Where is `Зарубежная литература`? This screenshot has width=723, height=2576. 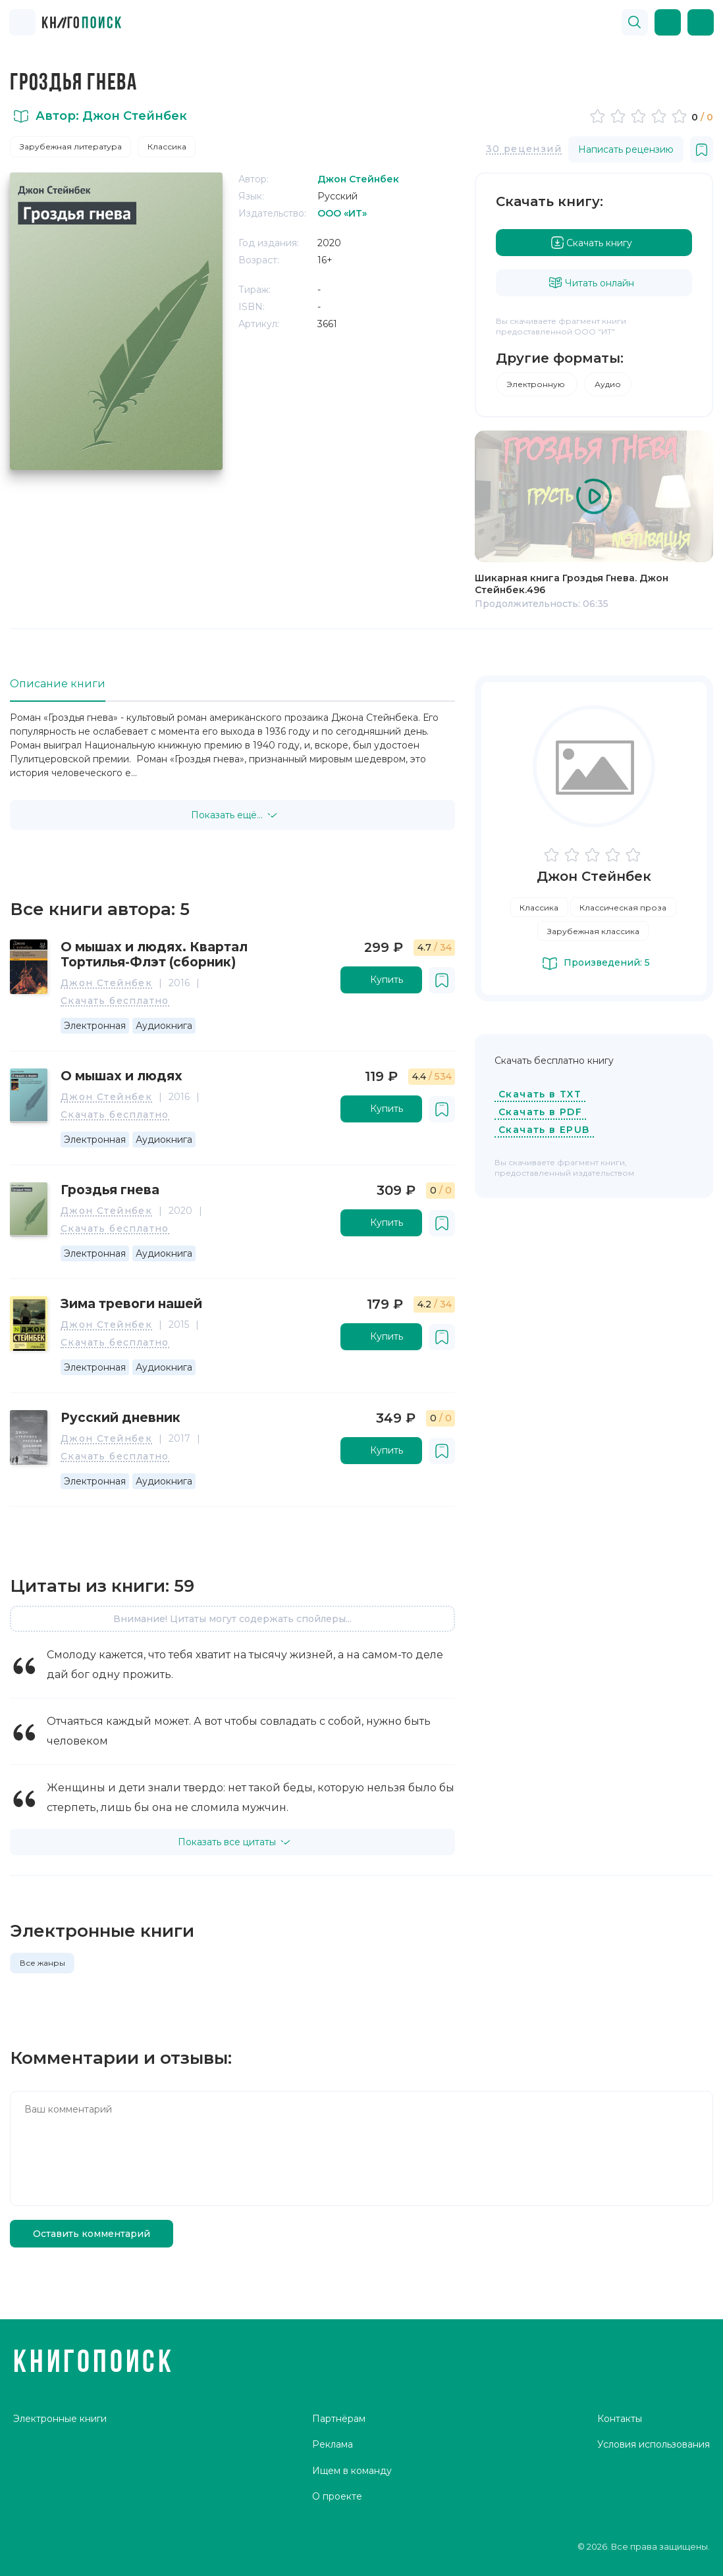
Зарубежная литература is located at coordinates (71, 146).